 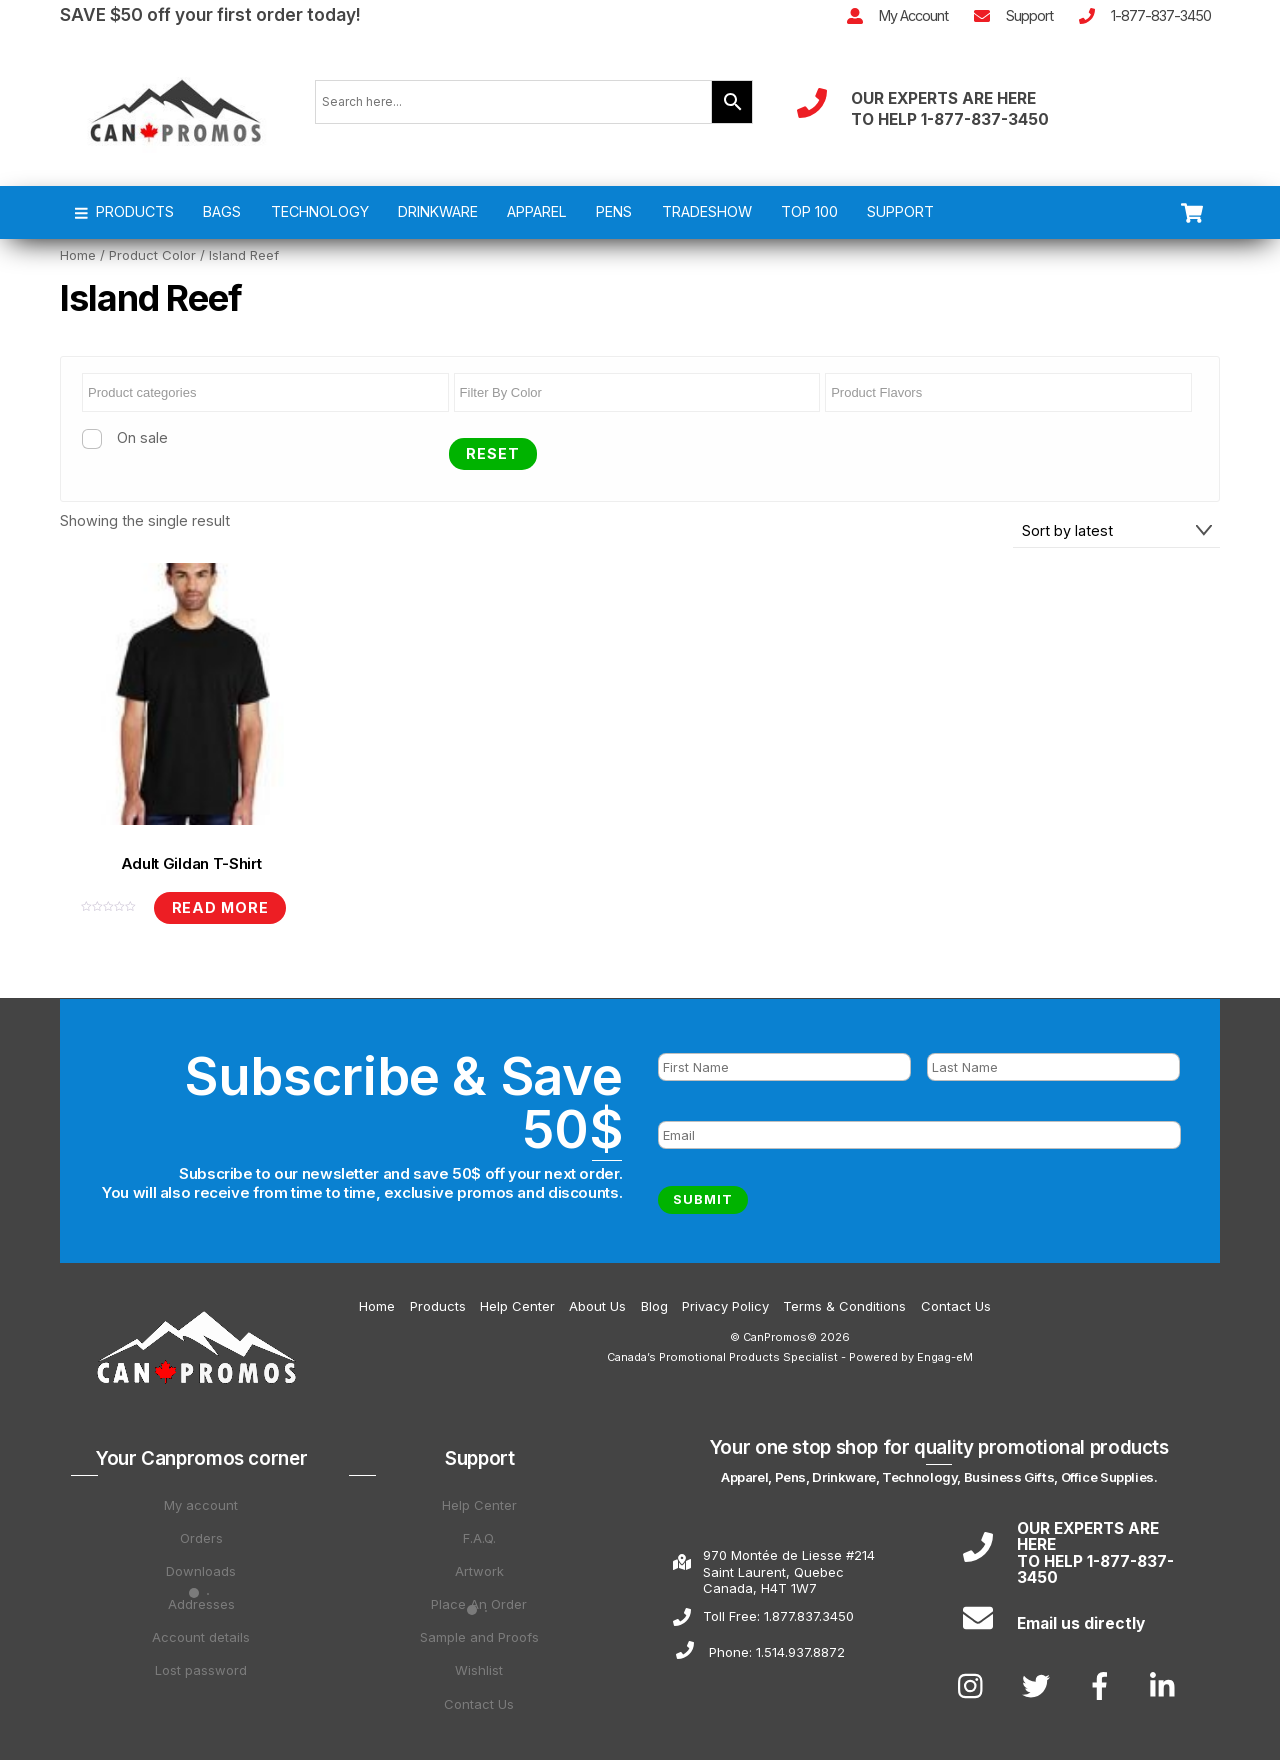 I want to click on SAVE $50 off your first order today!, so click(x=210, y=14).